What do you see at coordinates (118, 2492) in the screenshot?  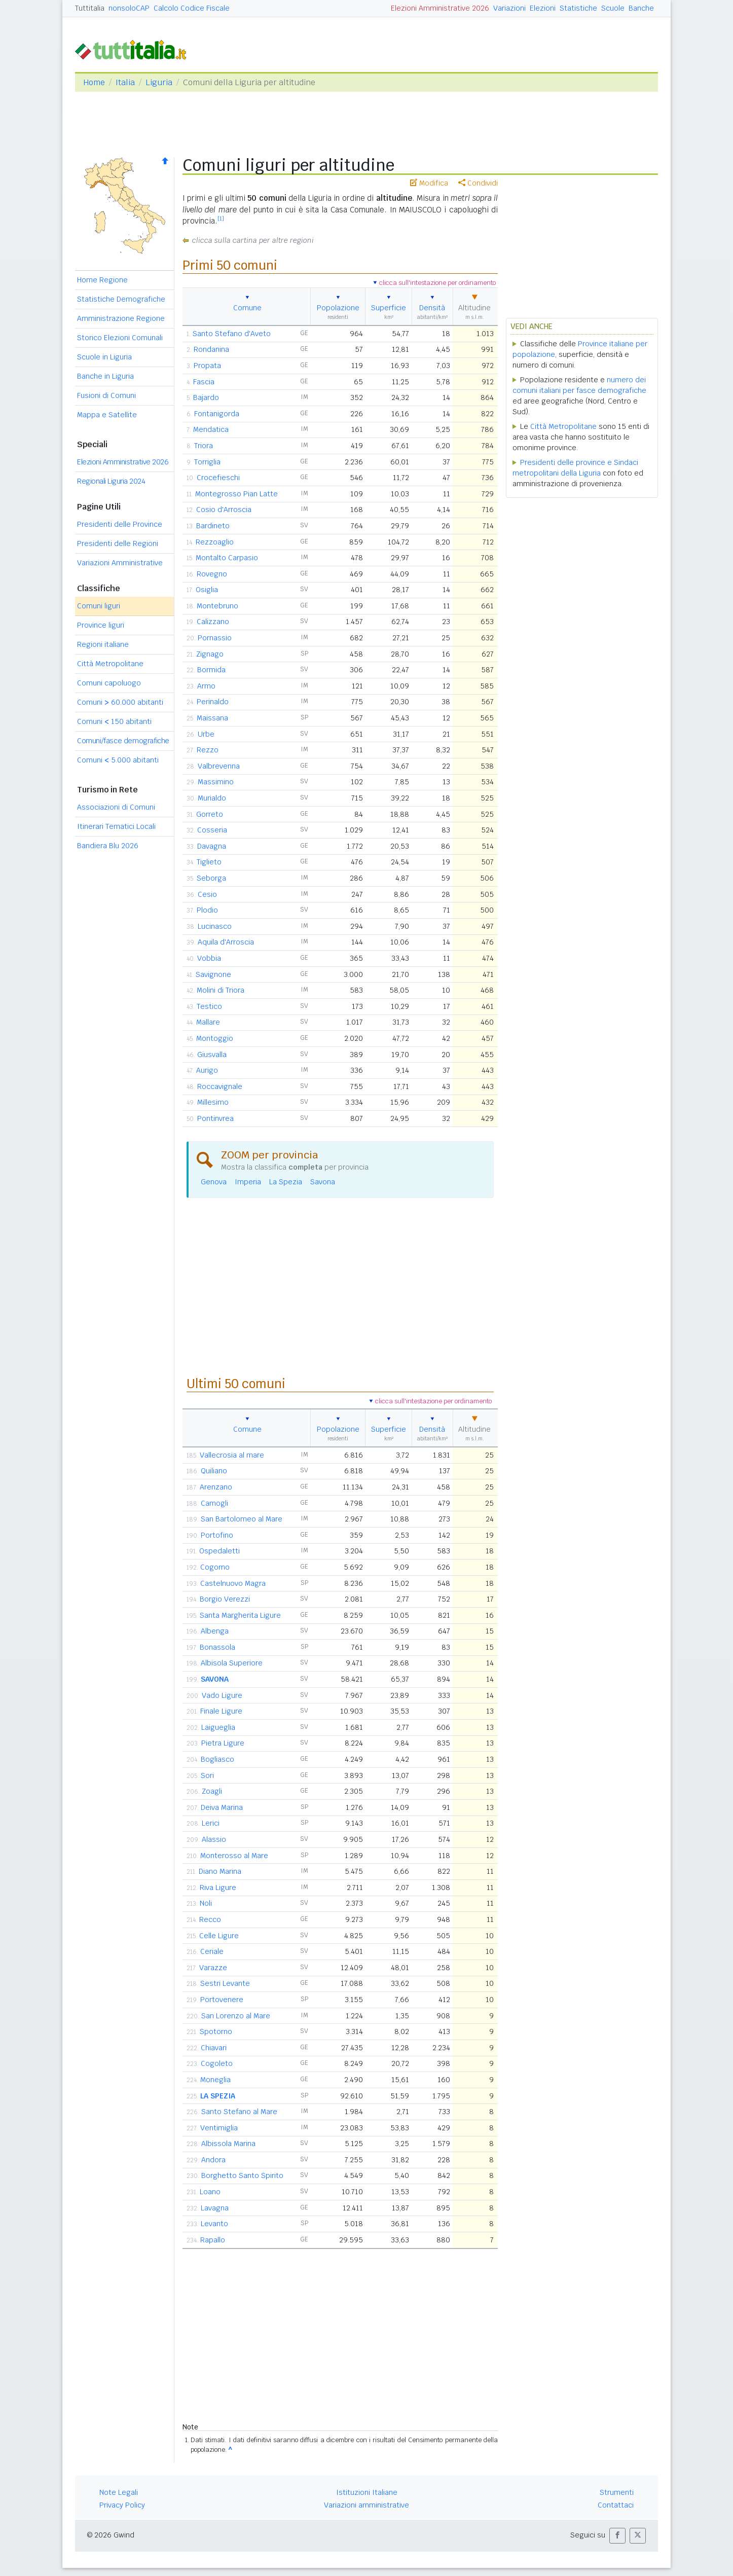 I see `Note Legali` at bounding box center [118, 2492].